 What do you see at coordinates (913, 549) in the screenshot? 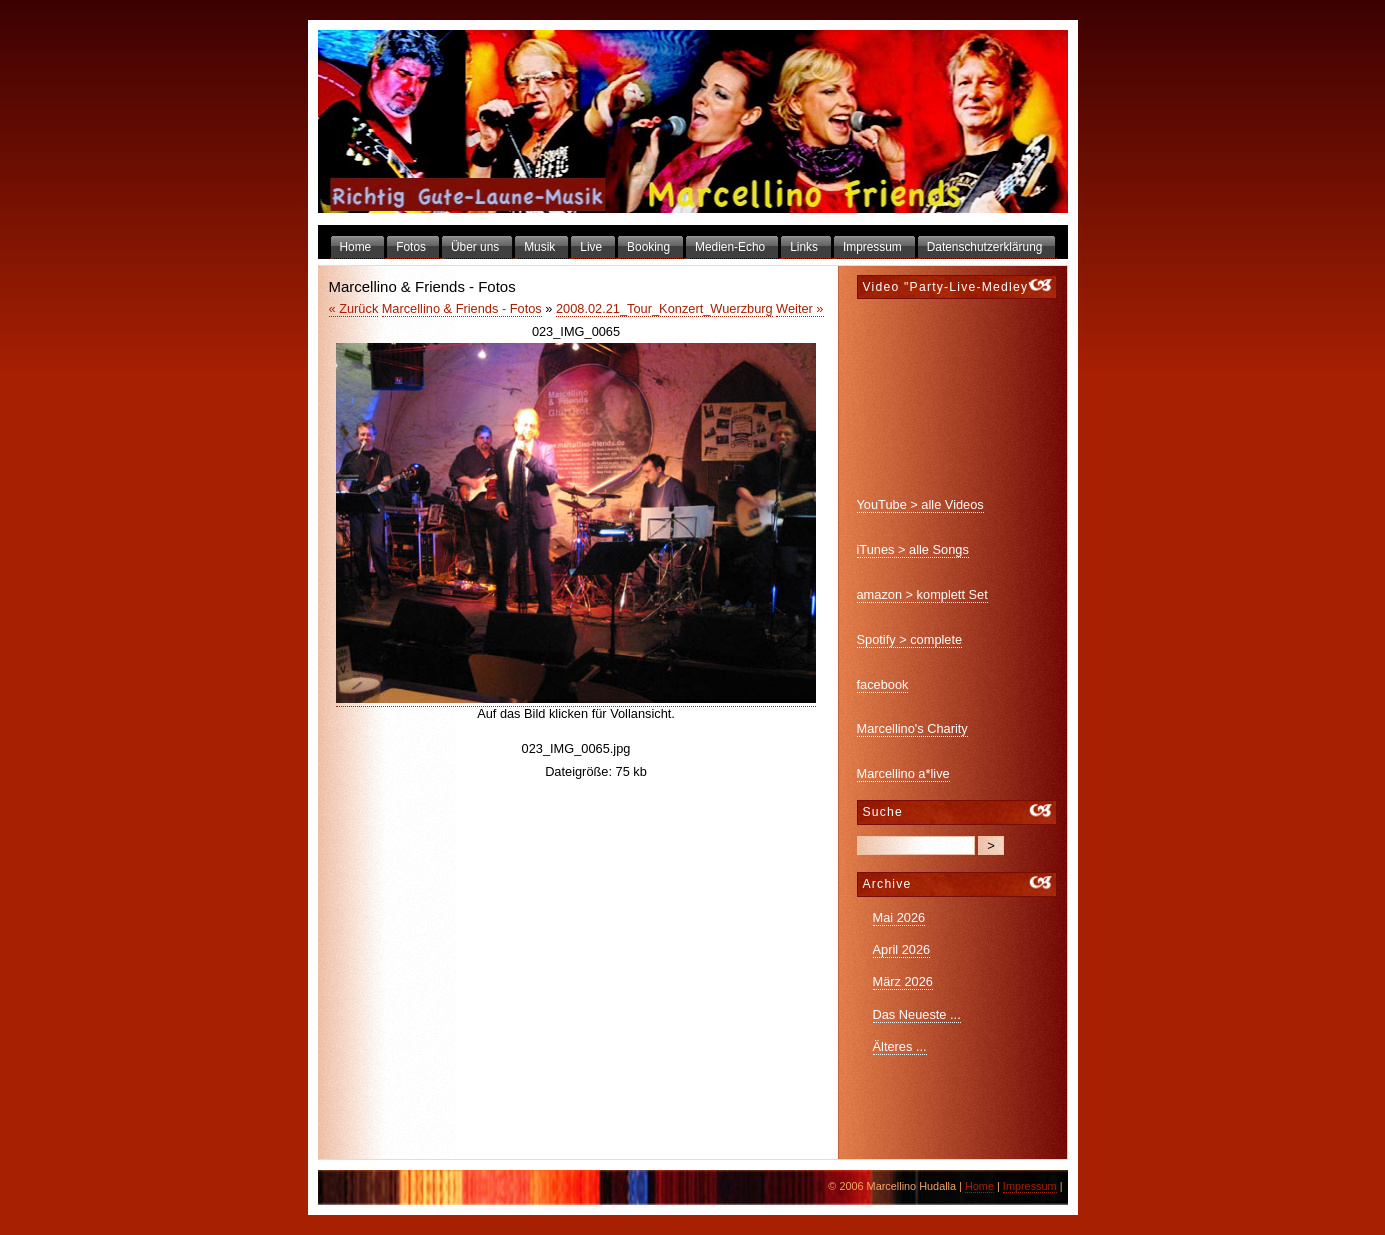
I see `iTunes > alle Songs` at bounding box center [913, 549].